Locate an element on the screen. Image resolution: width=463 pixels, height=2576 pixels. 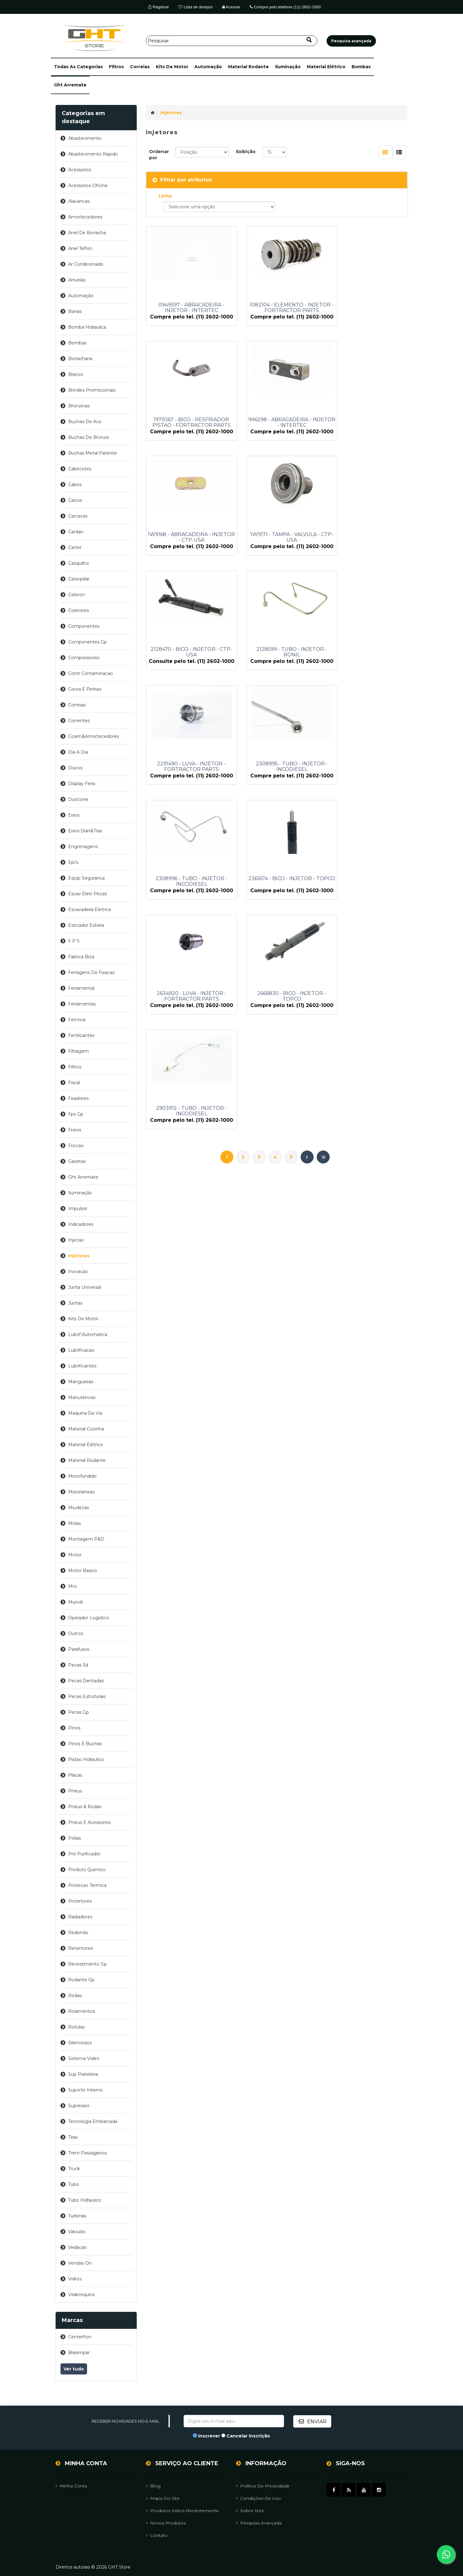
amortecedores is located at coordinates (85, 217).